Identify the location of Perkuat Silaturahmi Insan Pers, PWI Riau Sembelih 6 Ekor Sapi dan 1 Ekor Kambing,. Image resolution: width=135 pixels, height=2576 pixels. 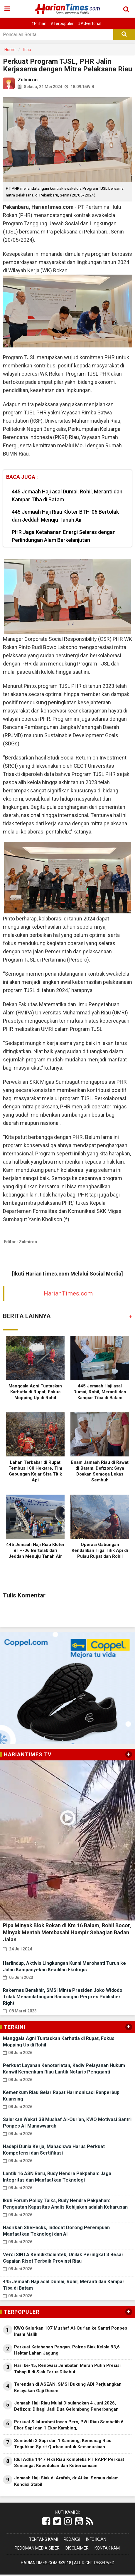
(69, 2425).